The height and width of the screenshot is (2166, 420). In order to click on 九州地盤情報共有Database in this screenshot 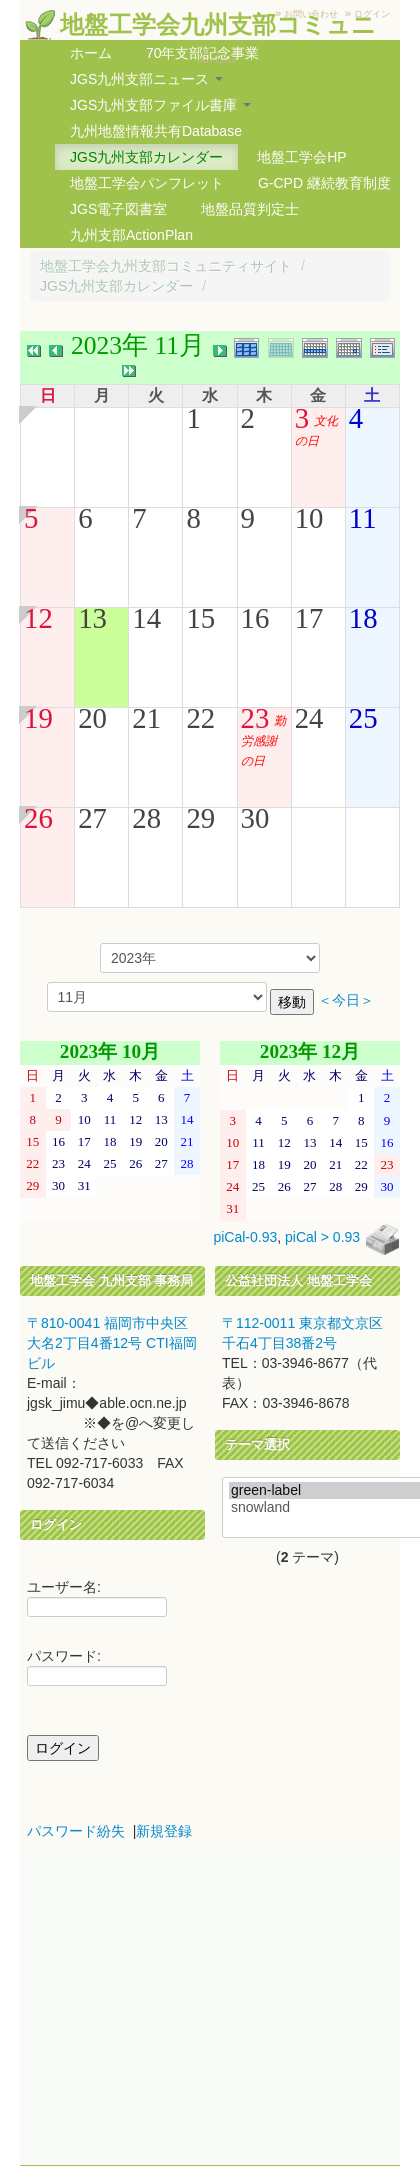, I will do `click(156, 131)`.